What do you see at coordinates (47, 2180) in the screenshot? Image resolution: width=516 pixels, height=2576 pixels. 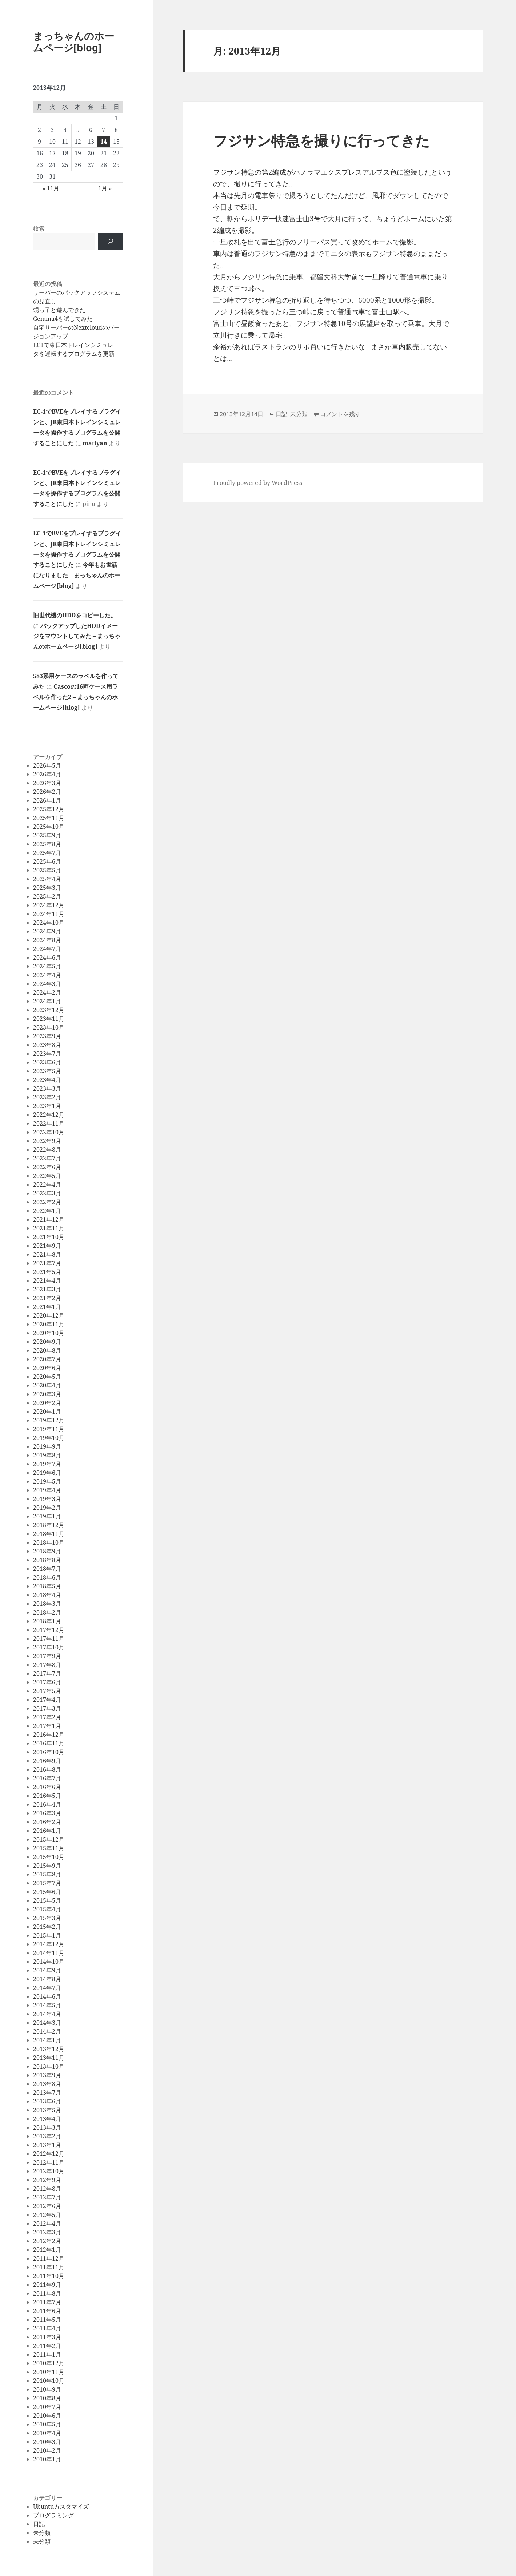 I see `2012年9月` at bounding box center [47, 2180].